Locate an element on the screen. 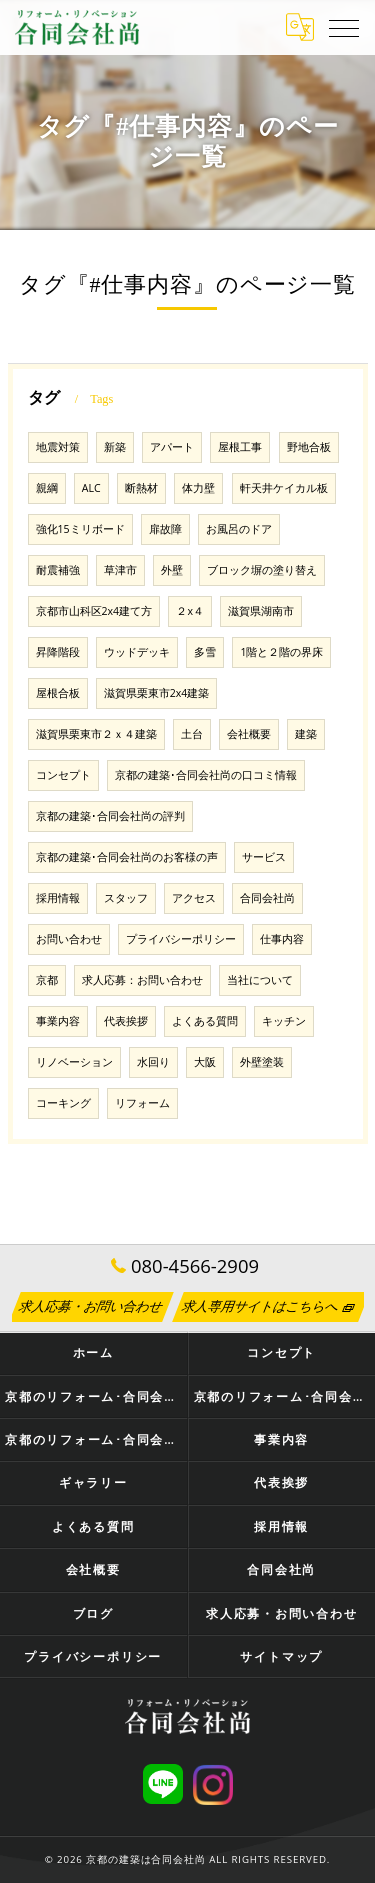 The height and width of the screenshot is (1883, 375). 断熱材 is located at coordinates (141, 488).